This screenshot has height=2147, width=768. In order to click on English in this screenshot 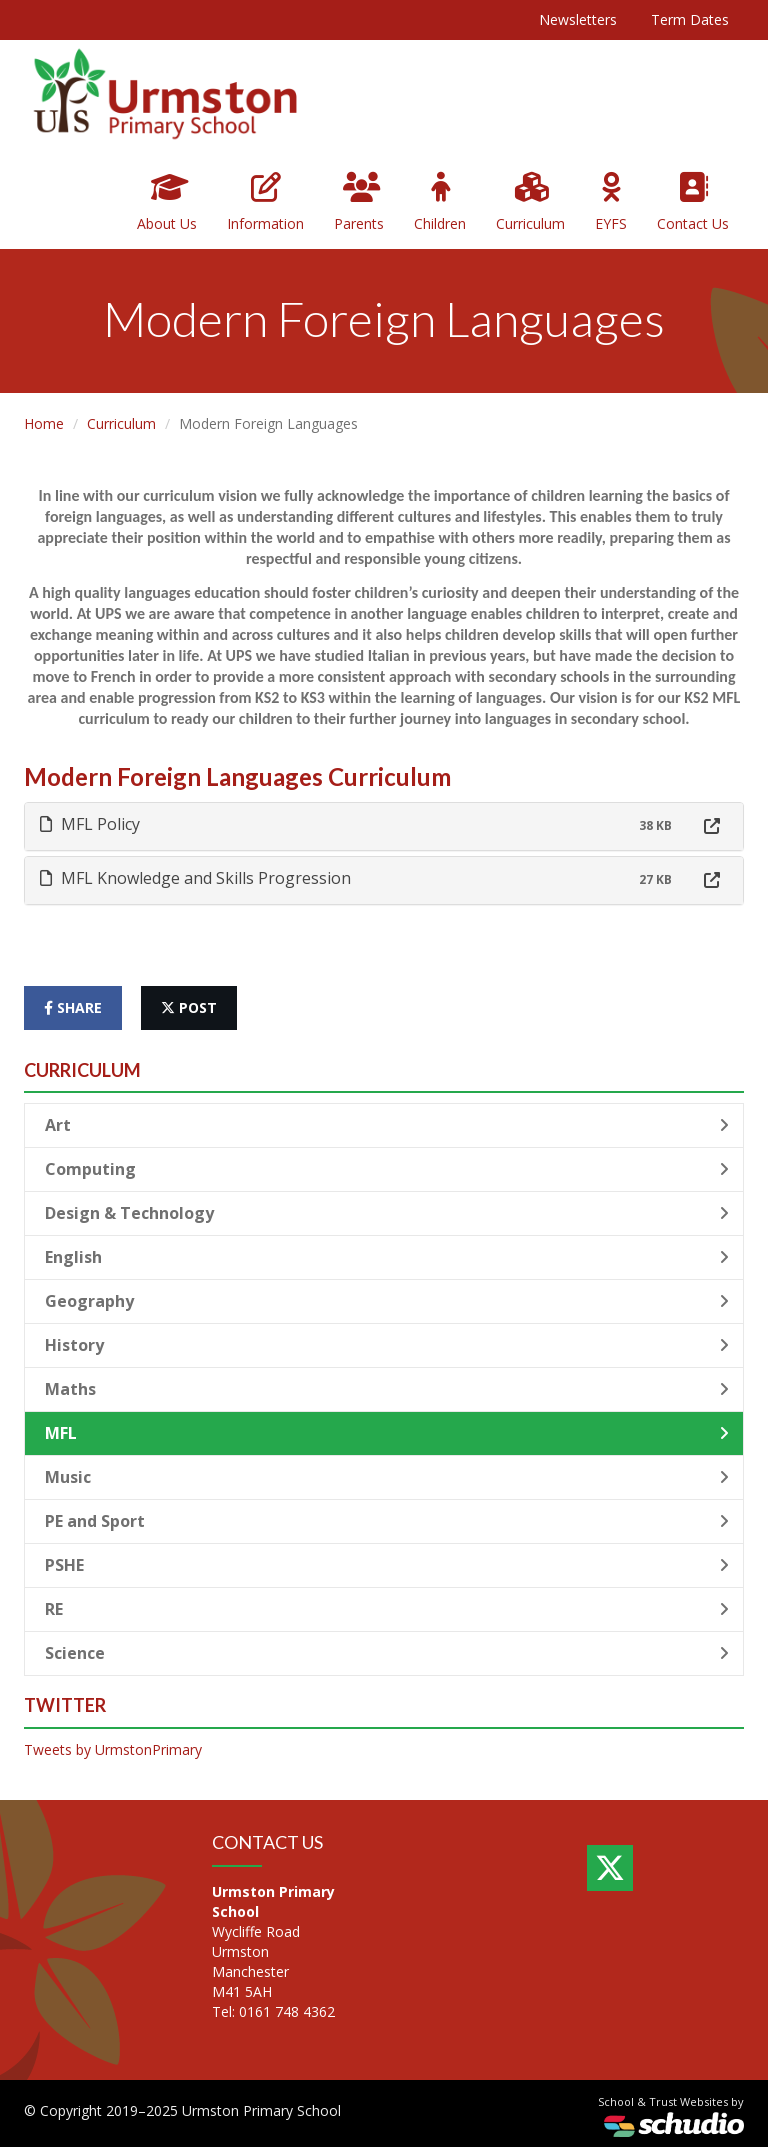, I will do `click(387, 1257)`.